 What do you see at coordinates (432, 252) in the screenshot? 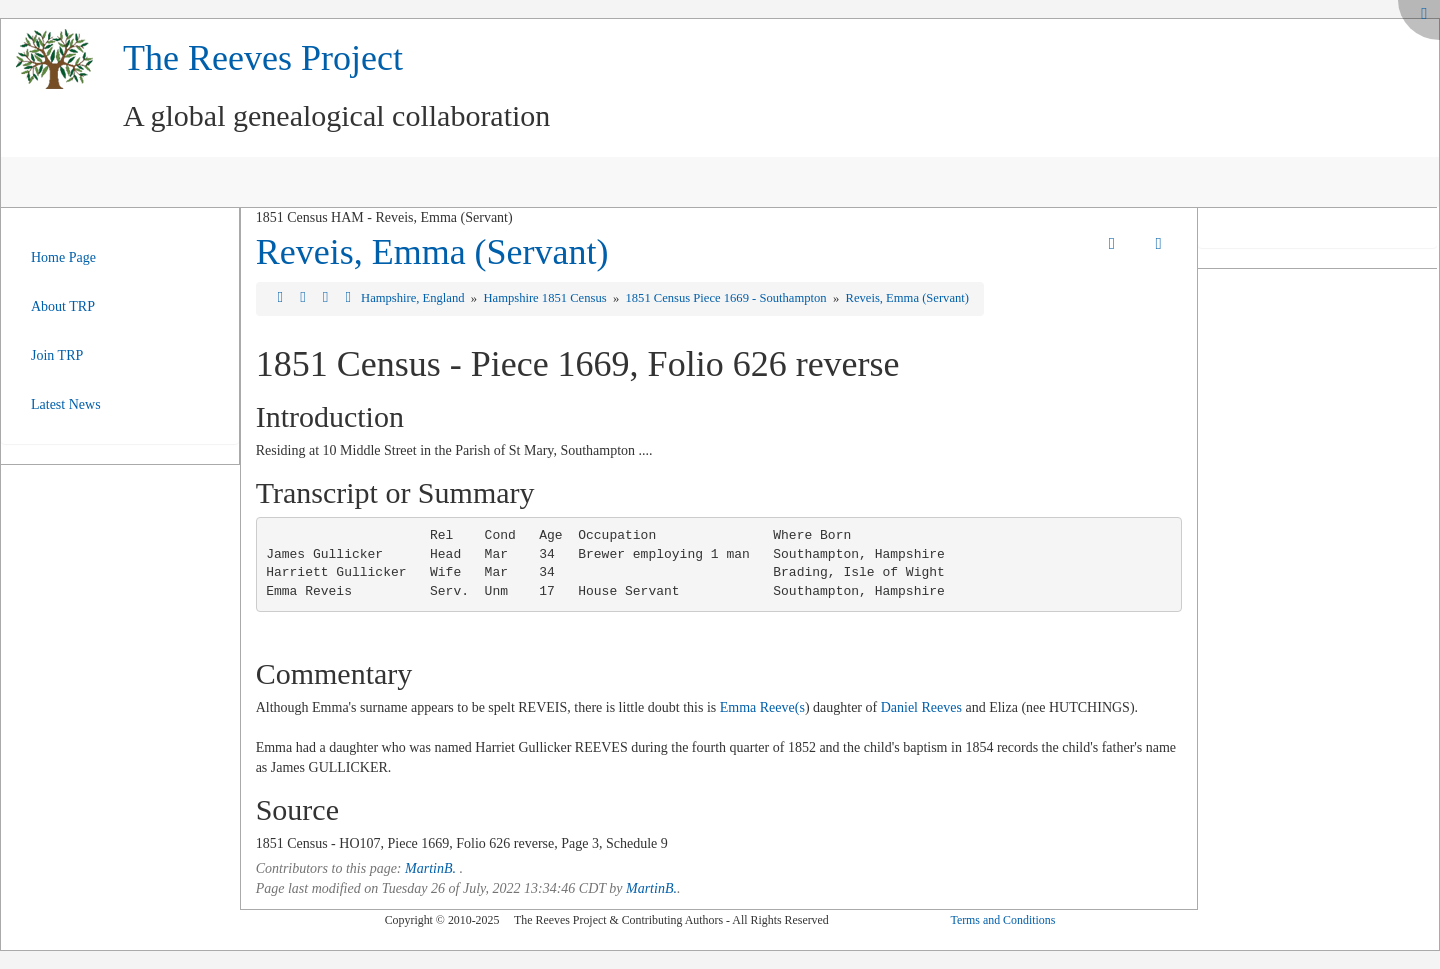
I see `Reveis, Emma (Servant)` at bounding box center [432, 252].